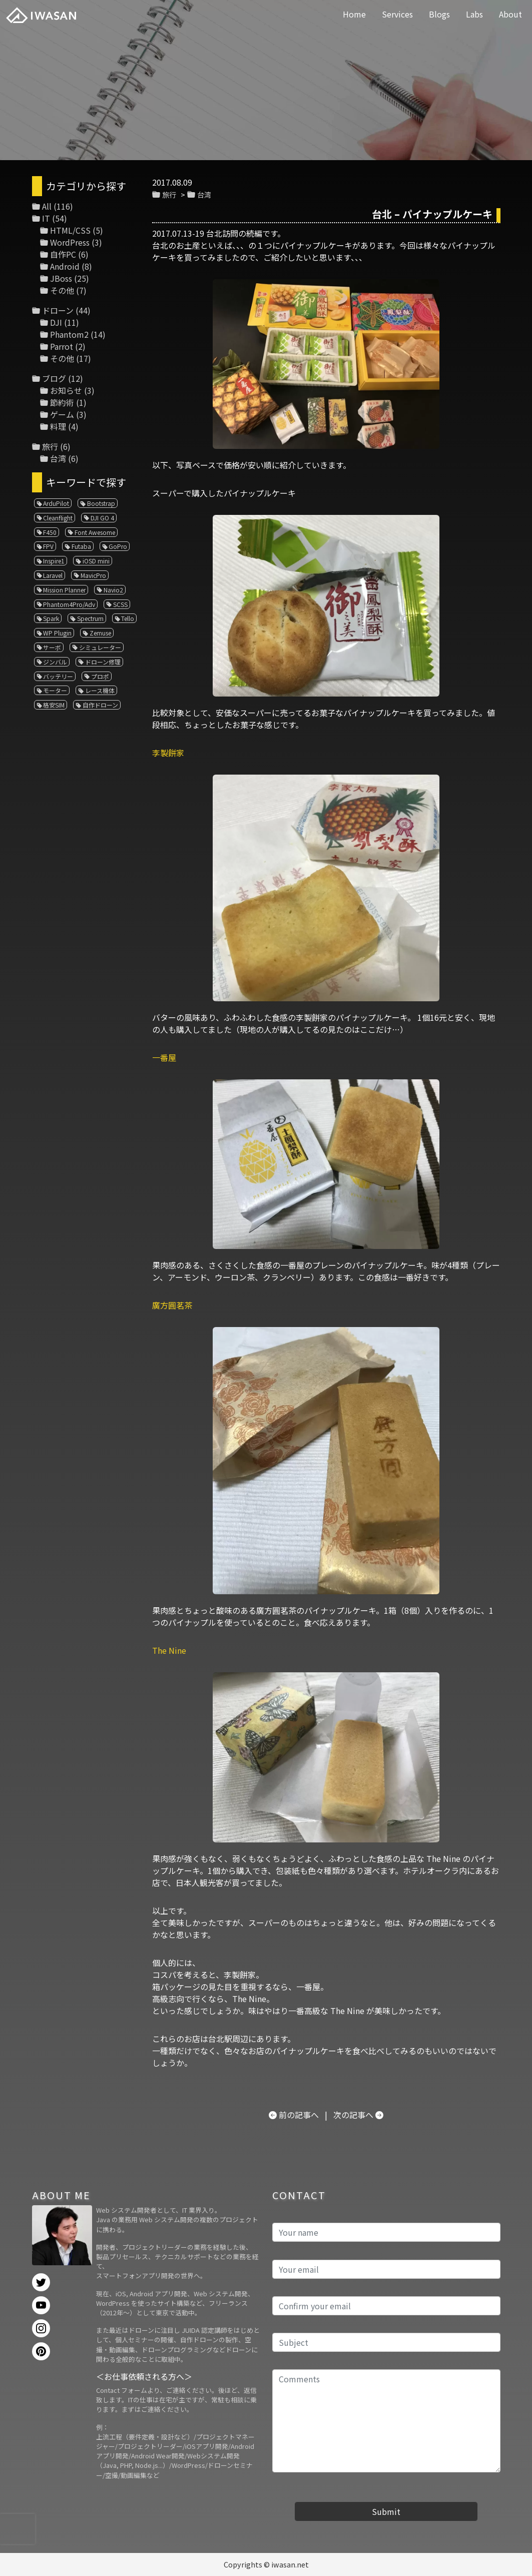 The width and height of the screenshot is (532, 2576). I want to click on 台湾, so click(204, 194).